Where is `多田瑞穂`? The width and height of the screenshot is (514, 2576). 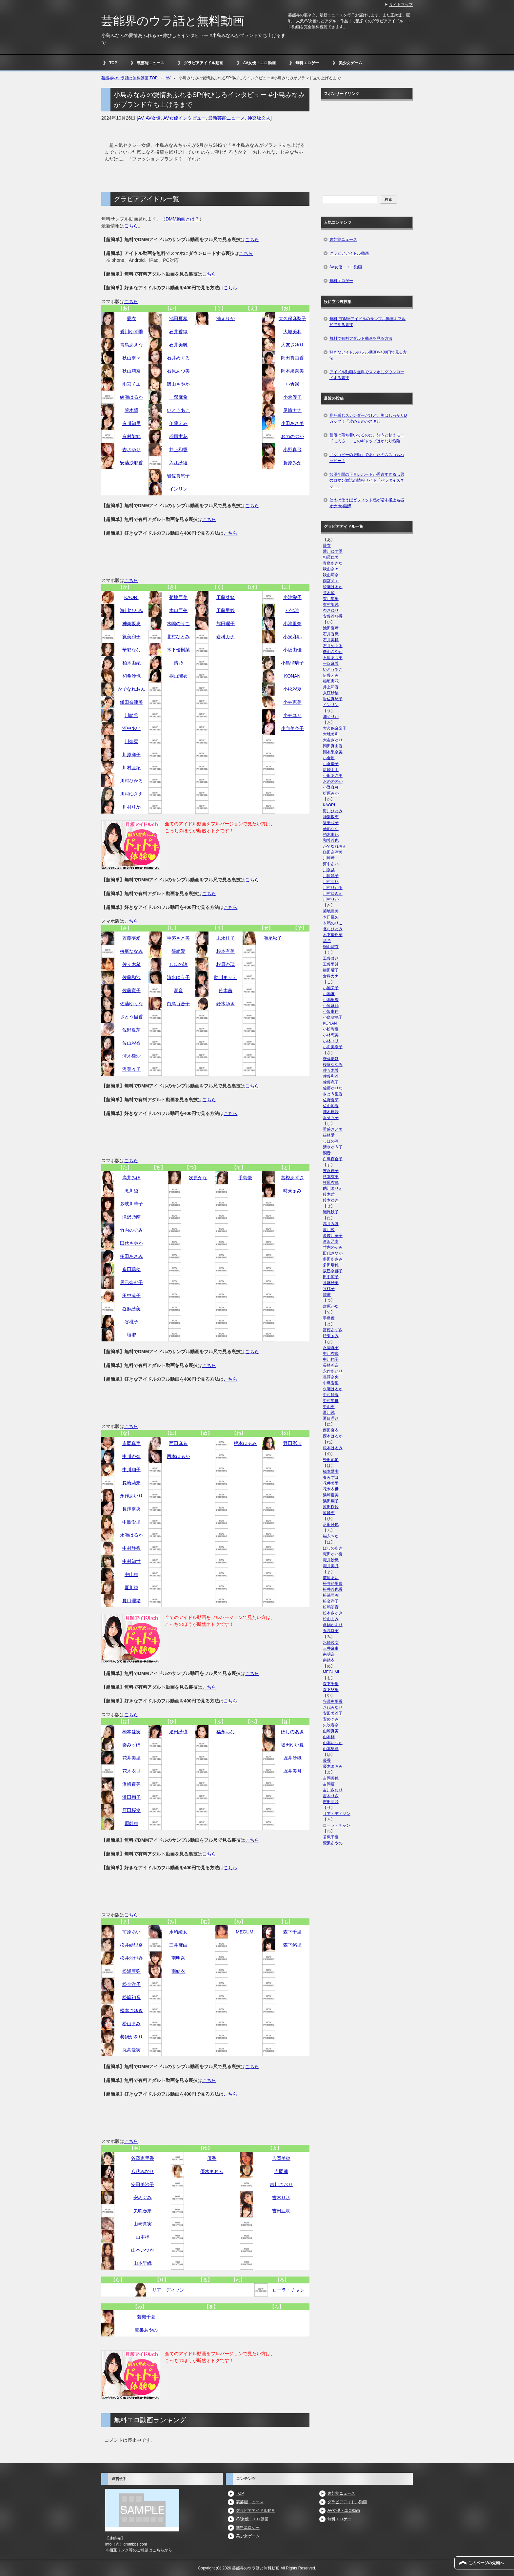 多田瑞穂 is located at coordinates (131, 1269).